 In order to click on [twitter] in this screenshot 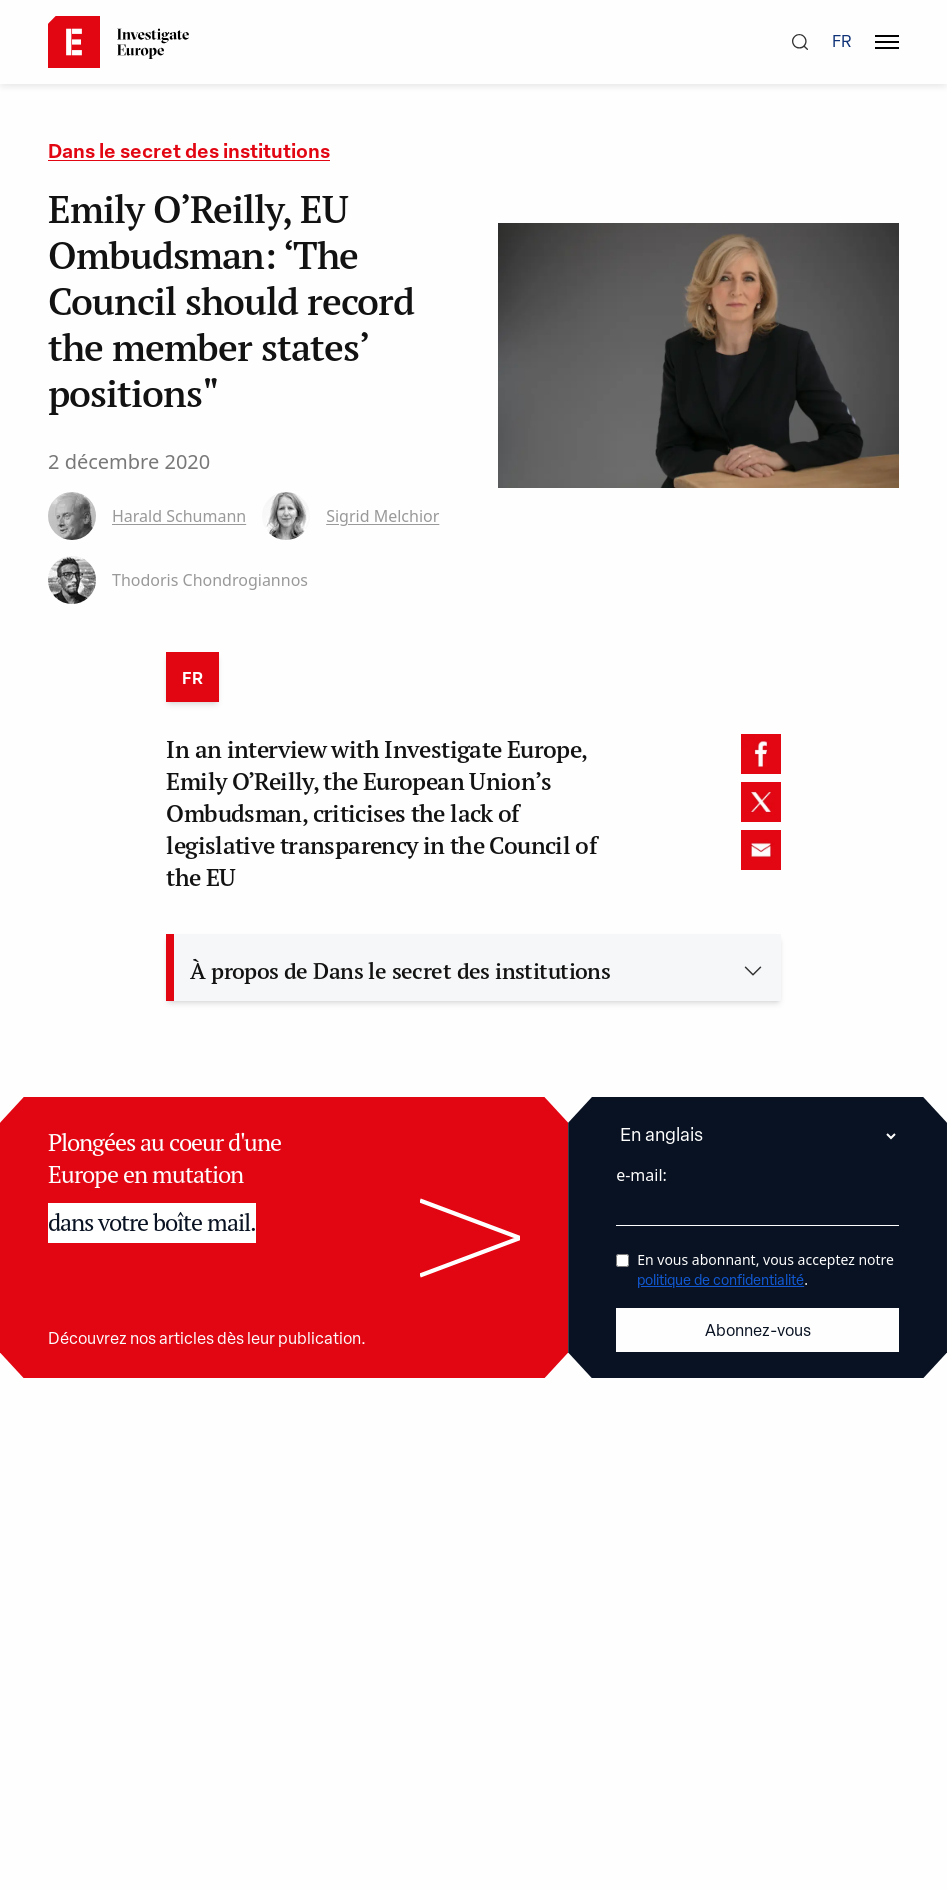, I will do `click(761, 802)`.